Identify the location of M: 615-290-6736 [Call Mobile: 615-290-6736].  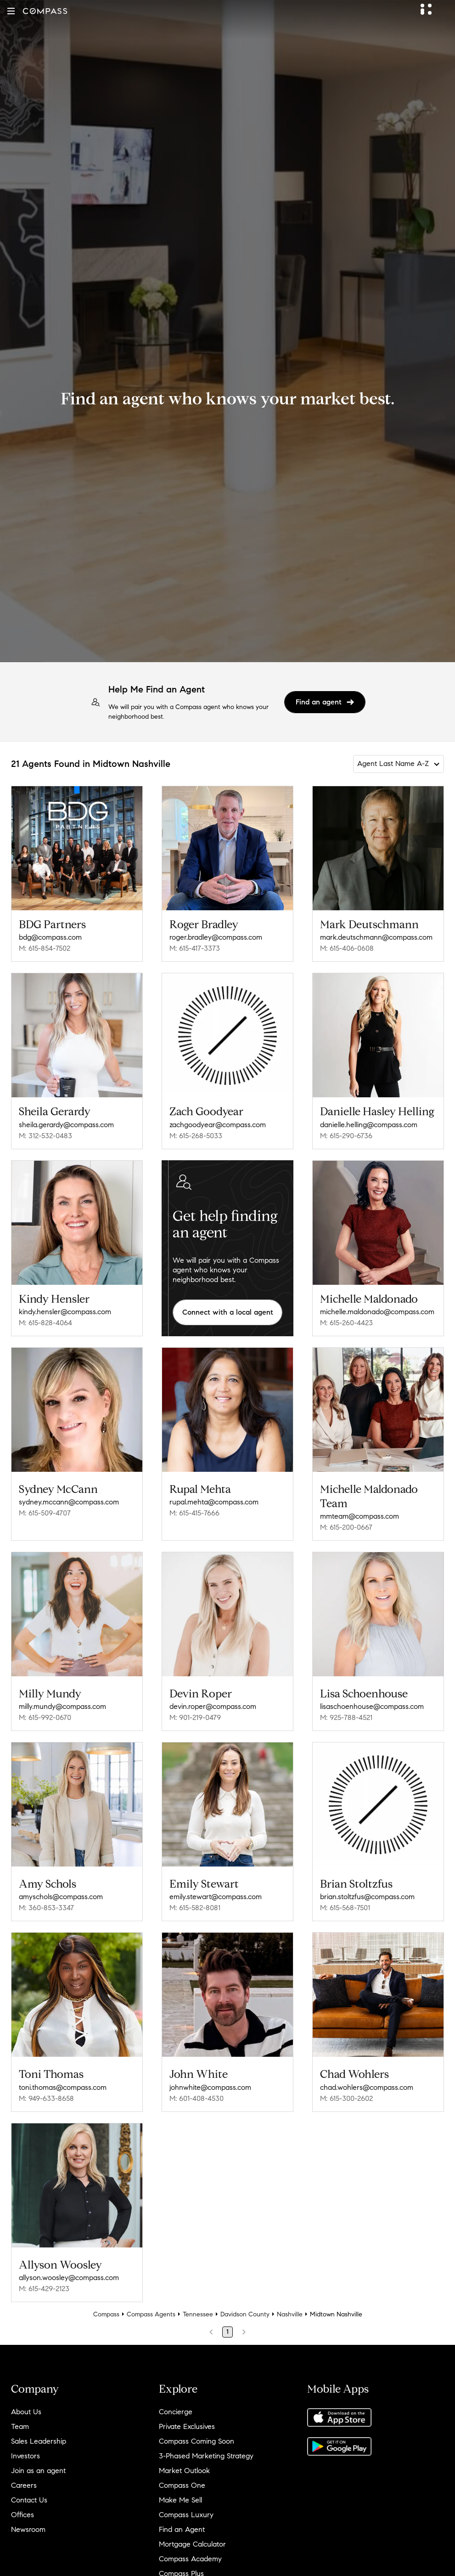
(346, 1135).